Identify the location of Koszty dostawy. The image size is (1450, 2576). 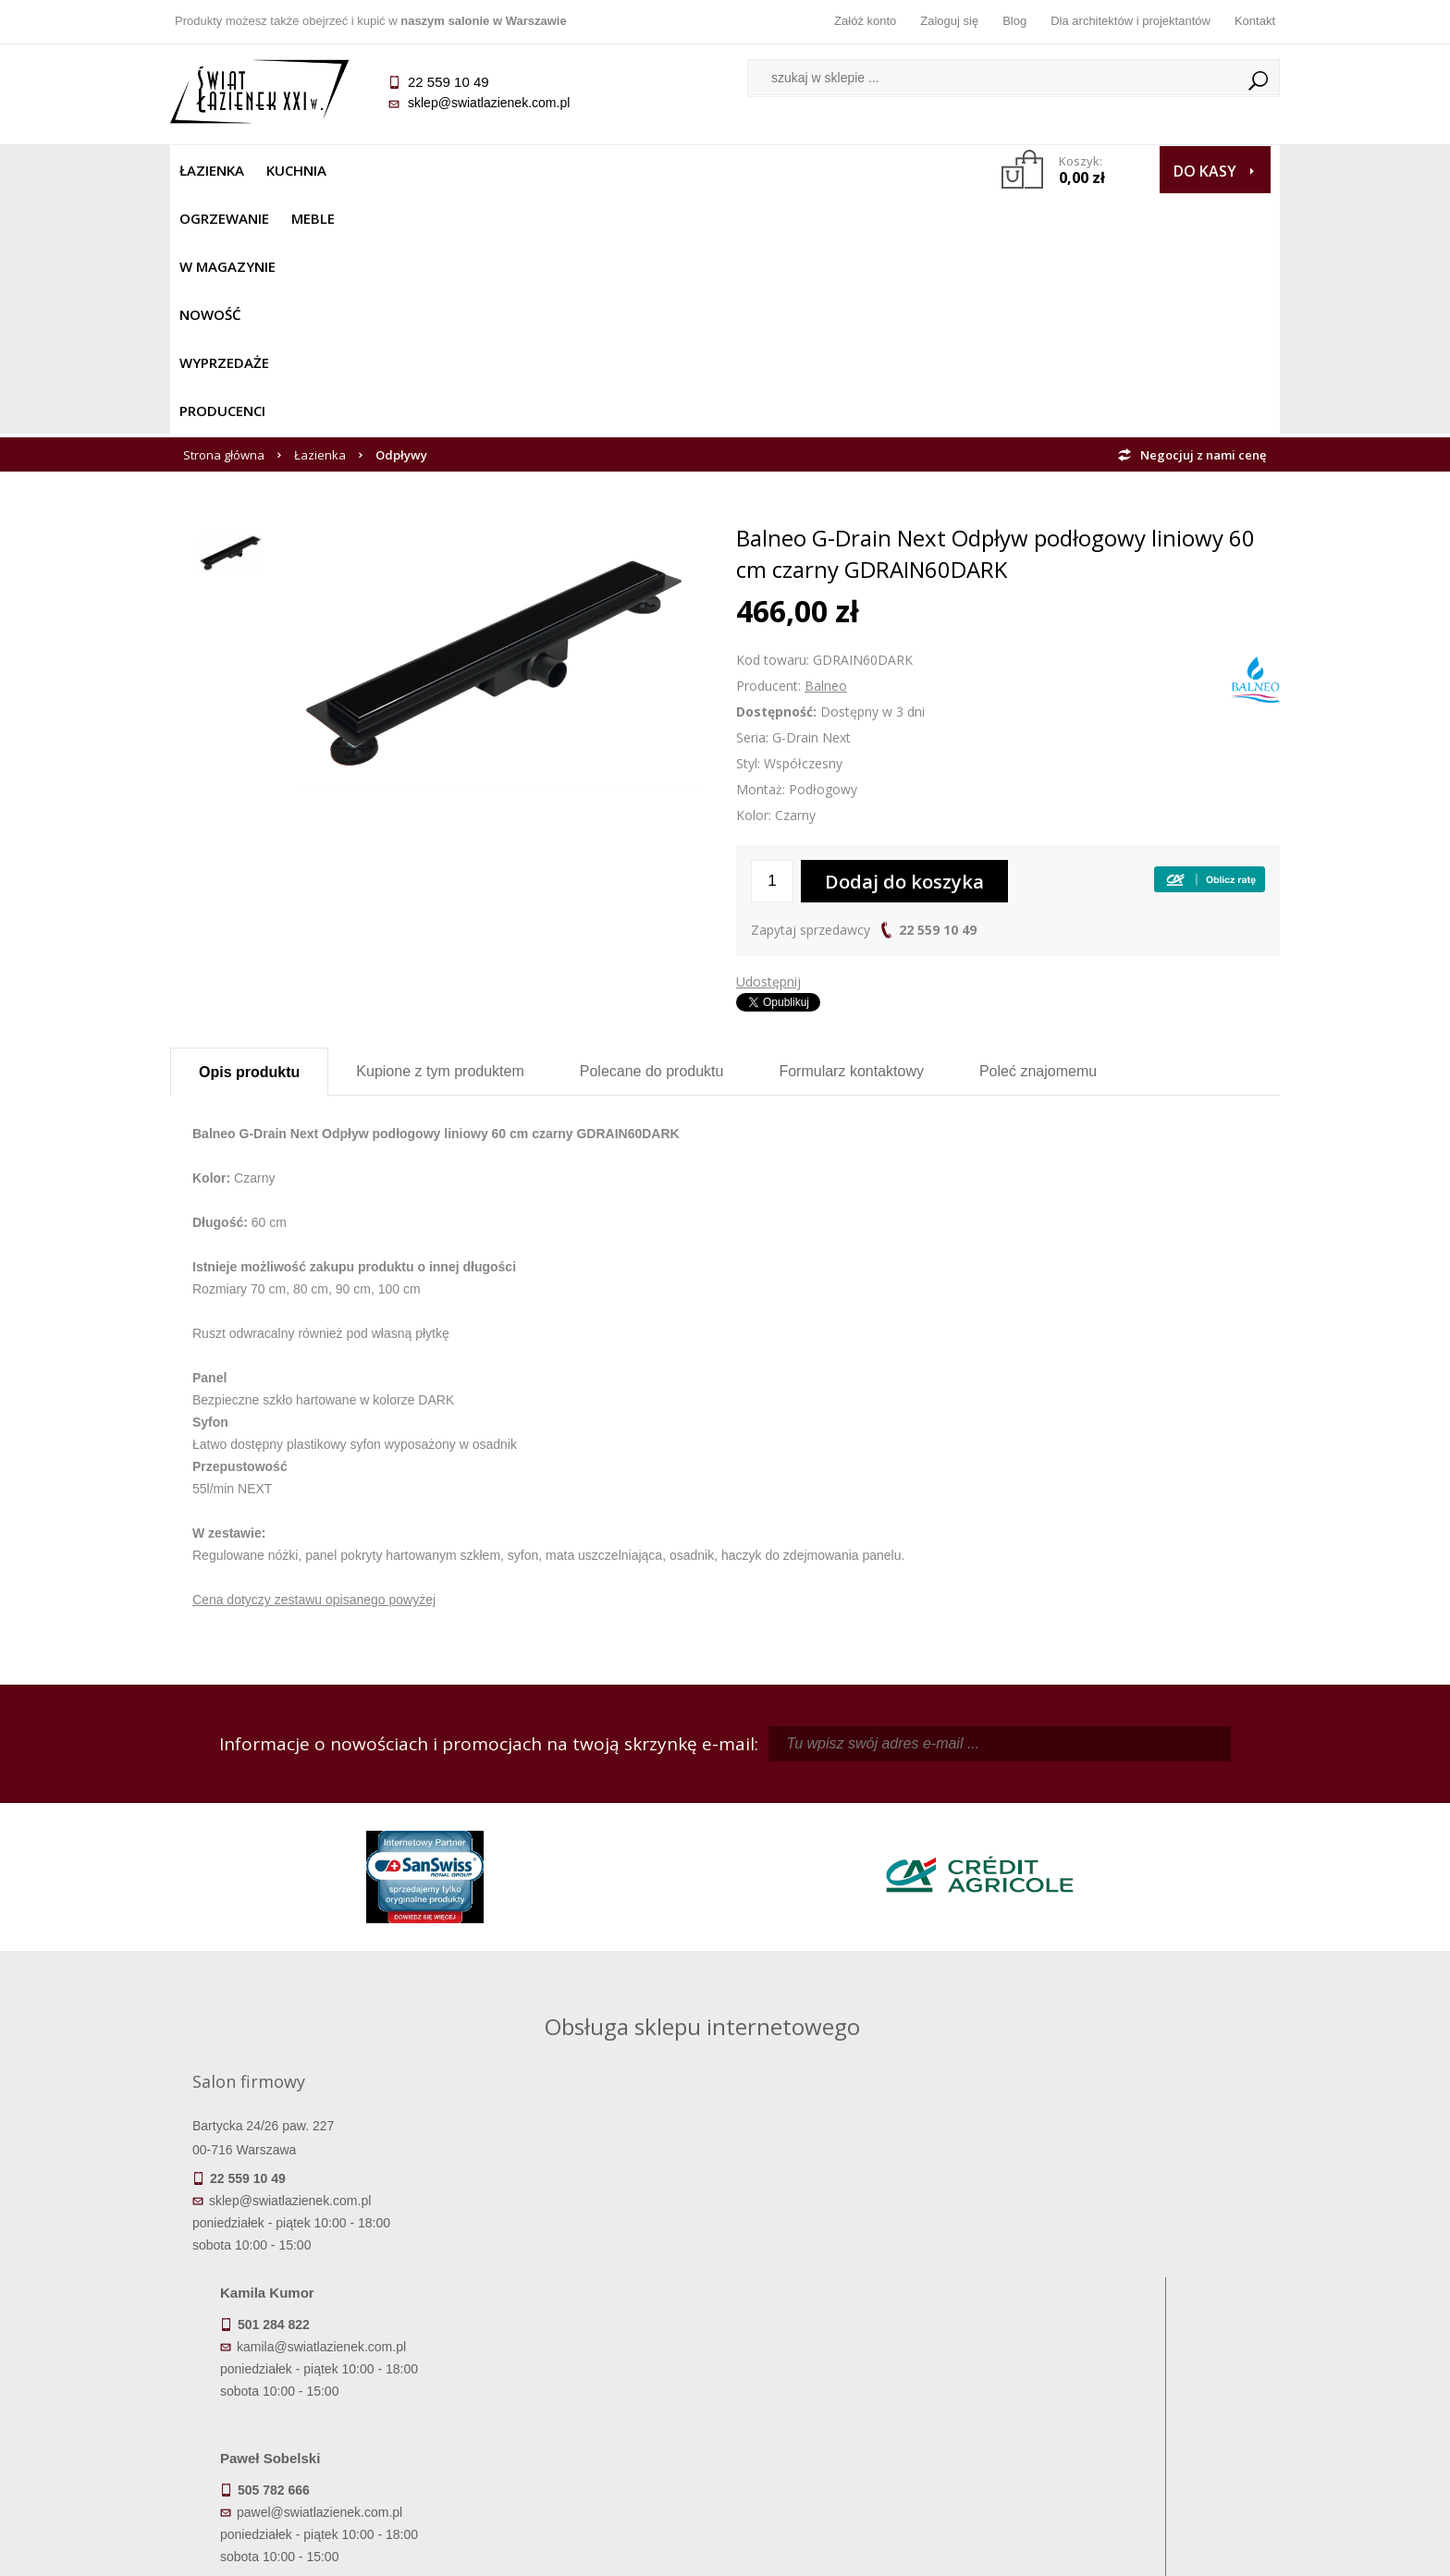
(308, 2375).